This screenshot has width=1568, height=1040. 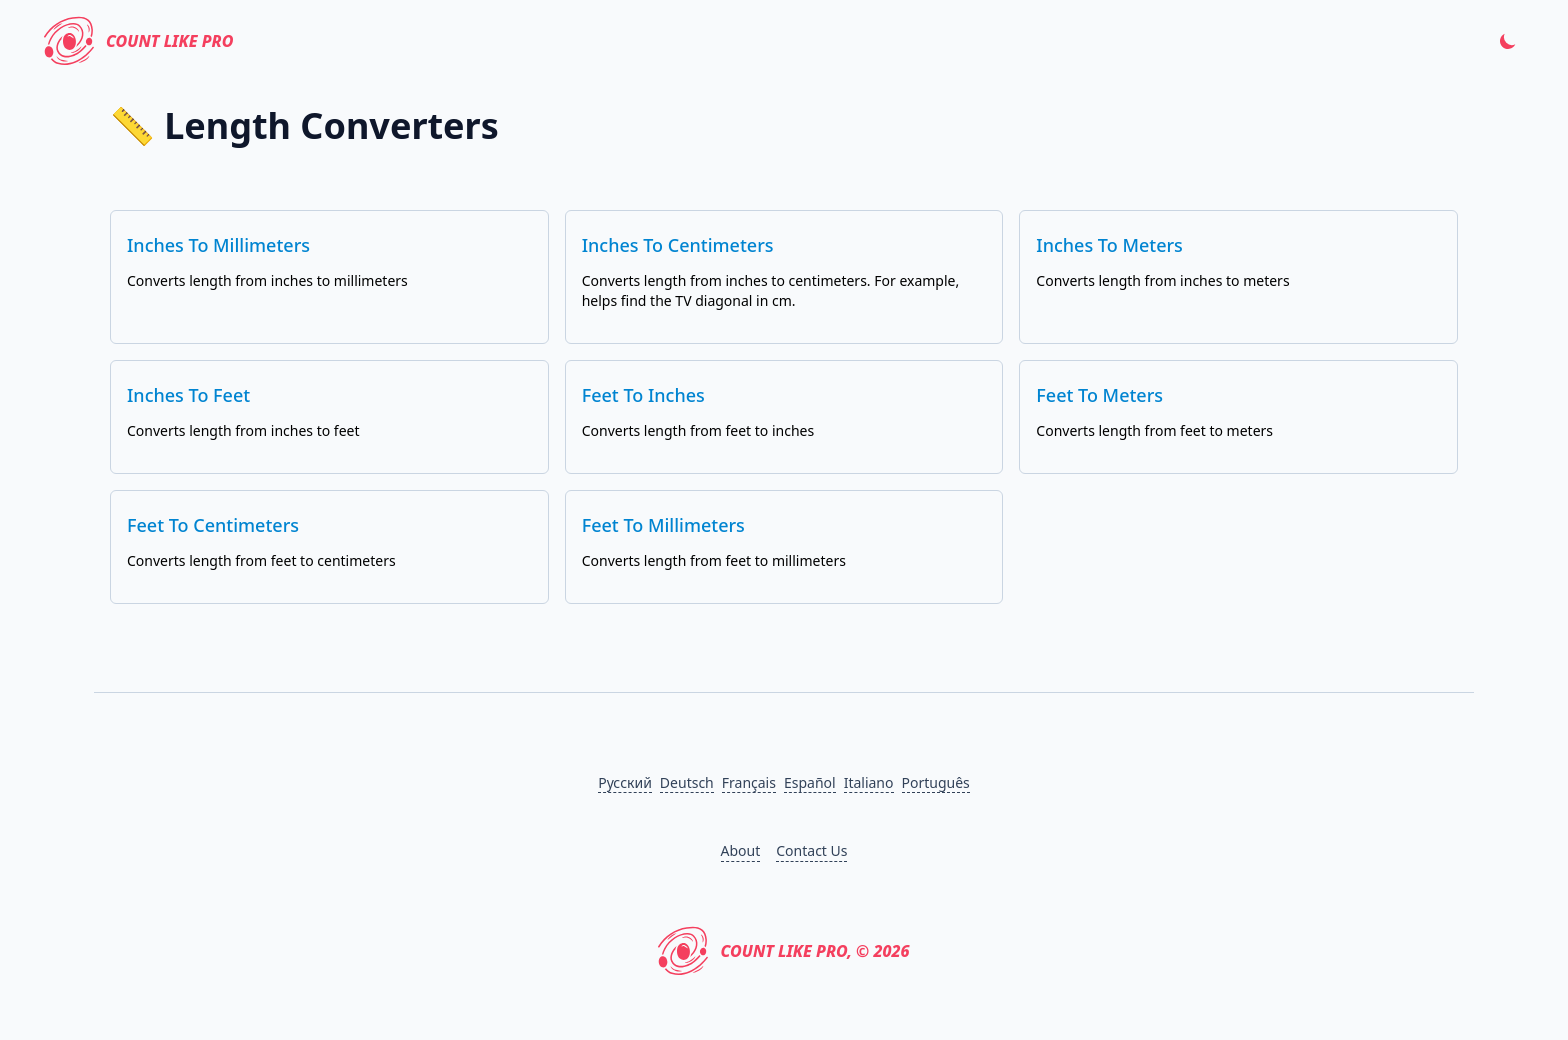 What do you see at coordinates (663, 525) in the screenshot?
I see `Feet to Millimeters` at bounding box center [663, 525].